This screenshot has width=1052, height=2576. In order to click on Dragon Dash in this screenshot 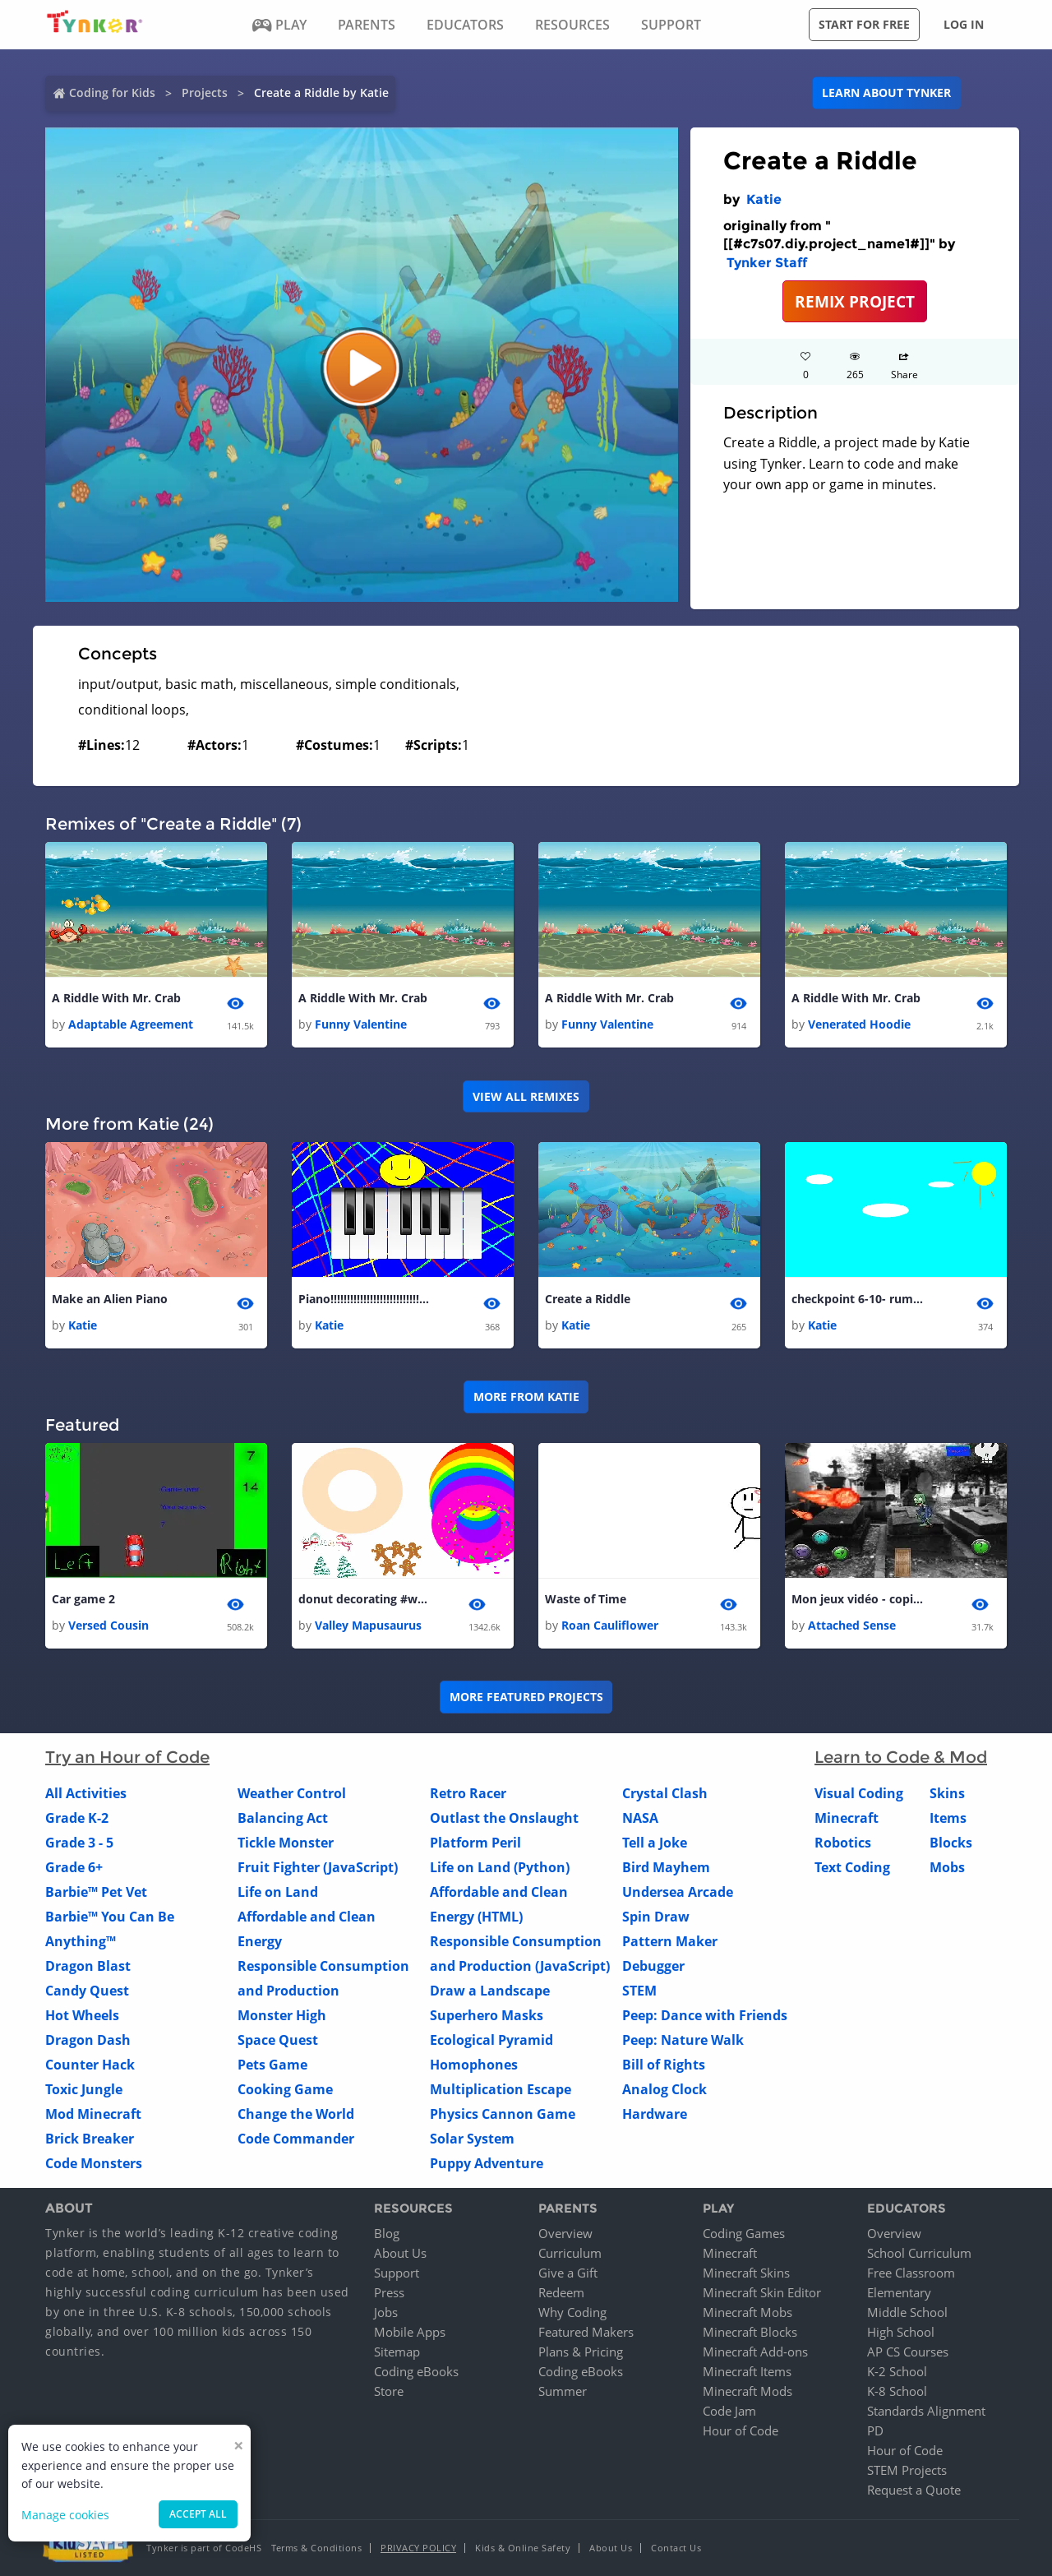, I will do `click(88, 2041)`.